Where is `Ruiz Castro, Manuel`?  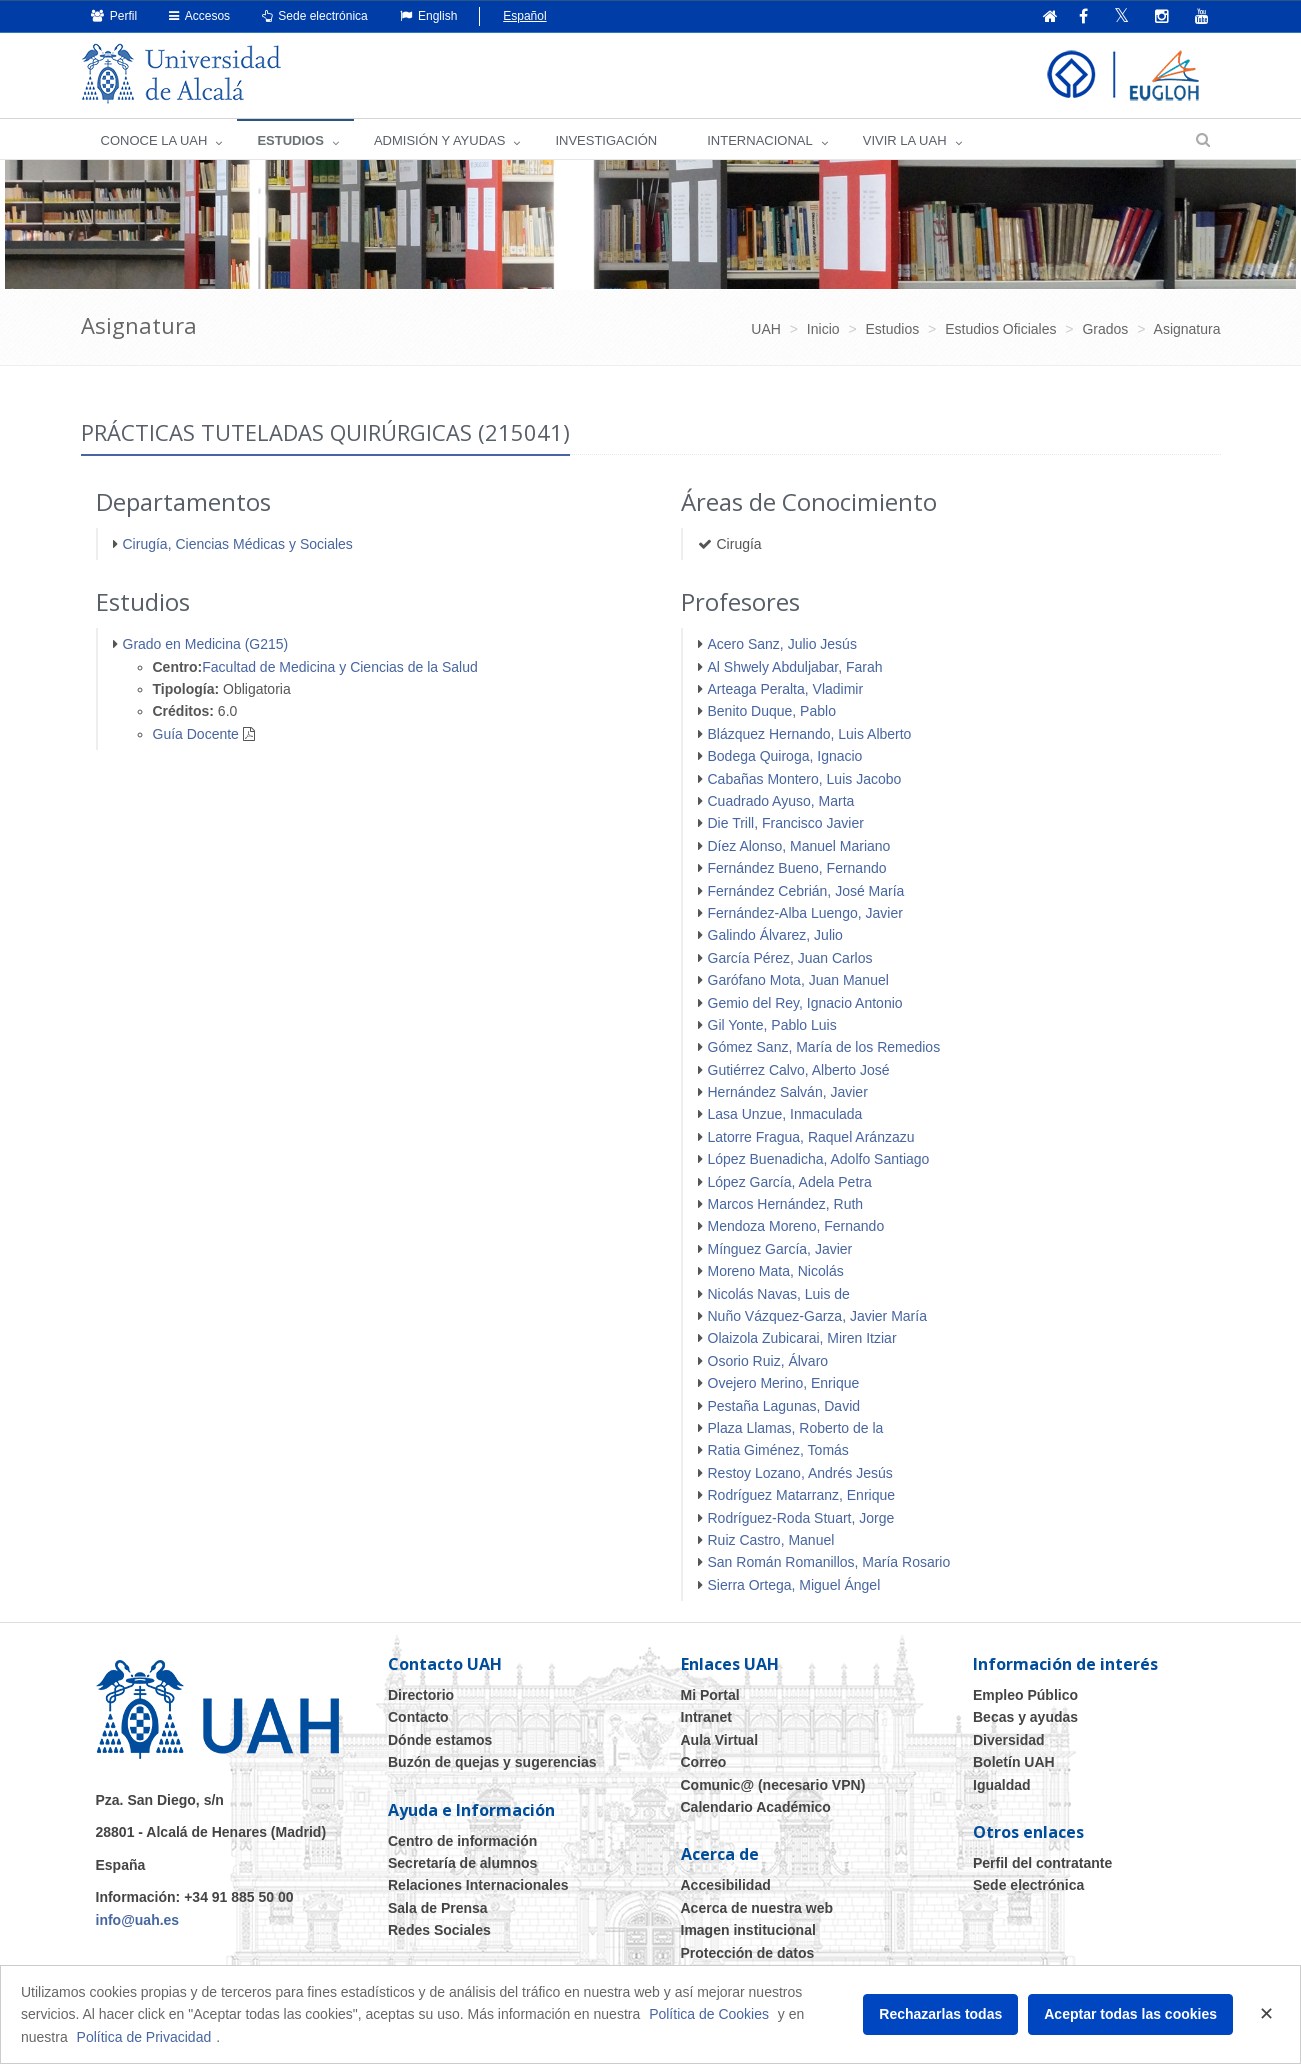
Ruiz Castro, Manuel is located at coordinates (771, 1540).